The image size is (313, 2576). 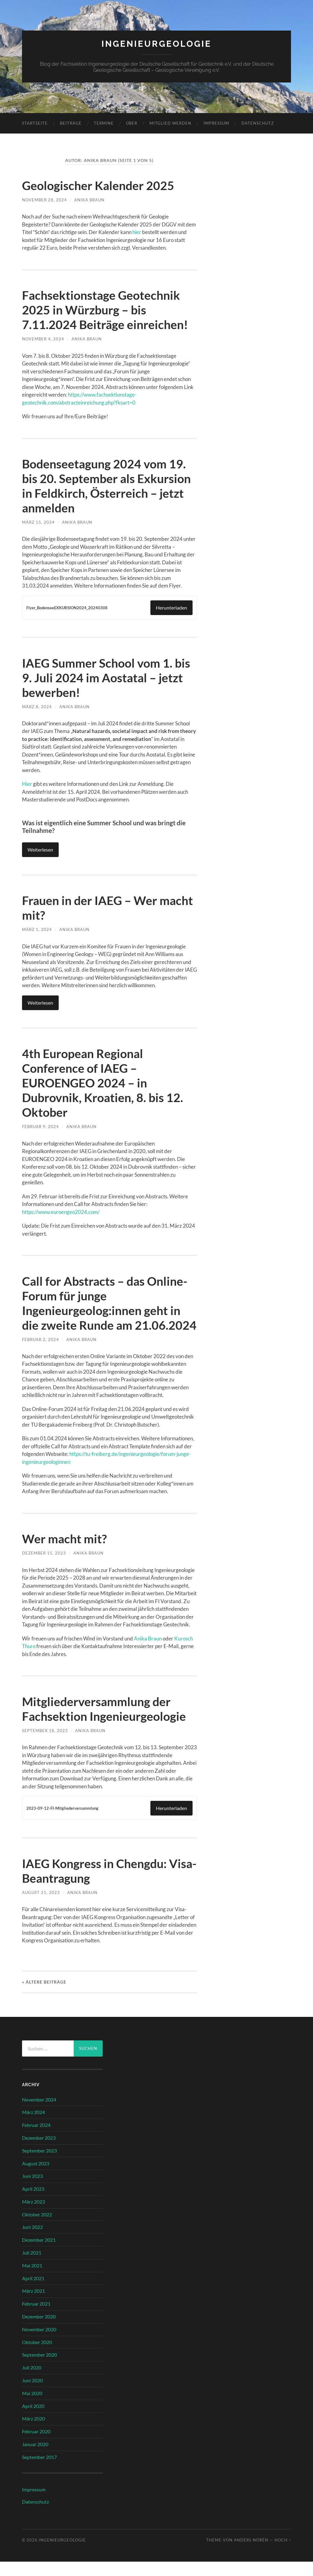 I want to click on März 2023, so click(x=33, y=2216).